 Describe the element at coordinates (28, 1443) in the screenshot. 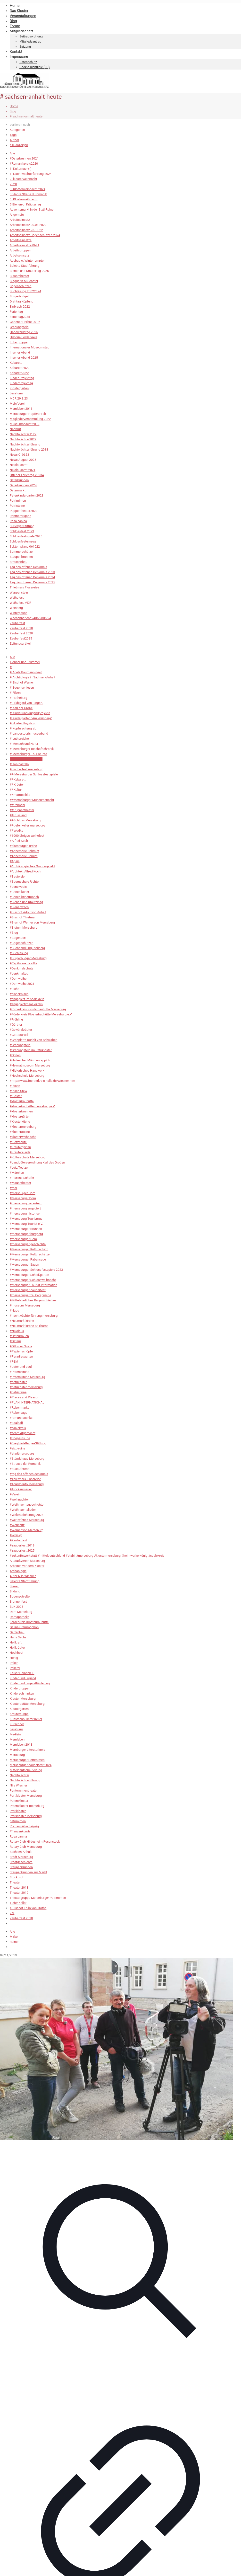

I see `#Siegfried-Berger-Stiftung` at that location.